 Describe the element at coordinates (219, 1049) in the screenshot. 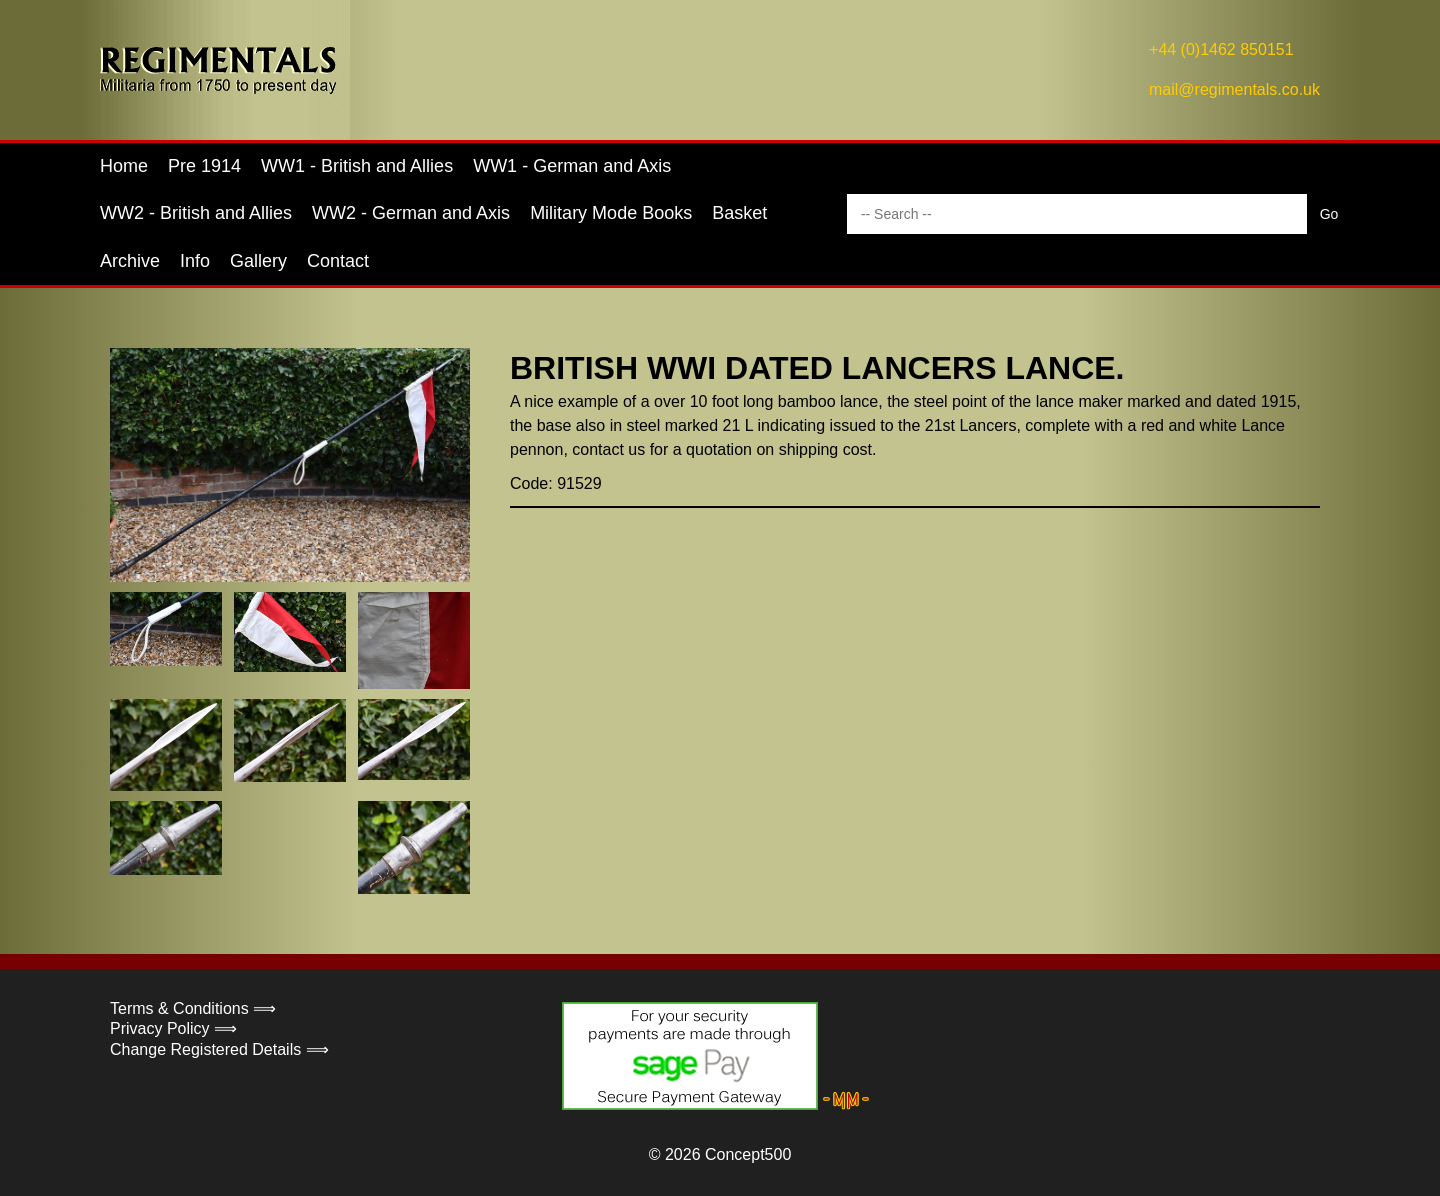

I see `Change Registered Details ⟹` at that location.